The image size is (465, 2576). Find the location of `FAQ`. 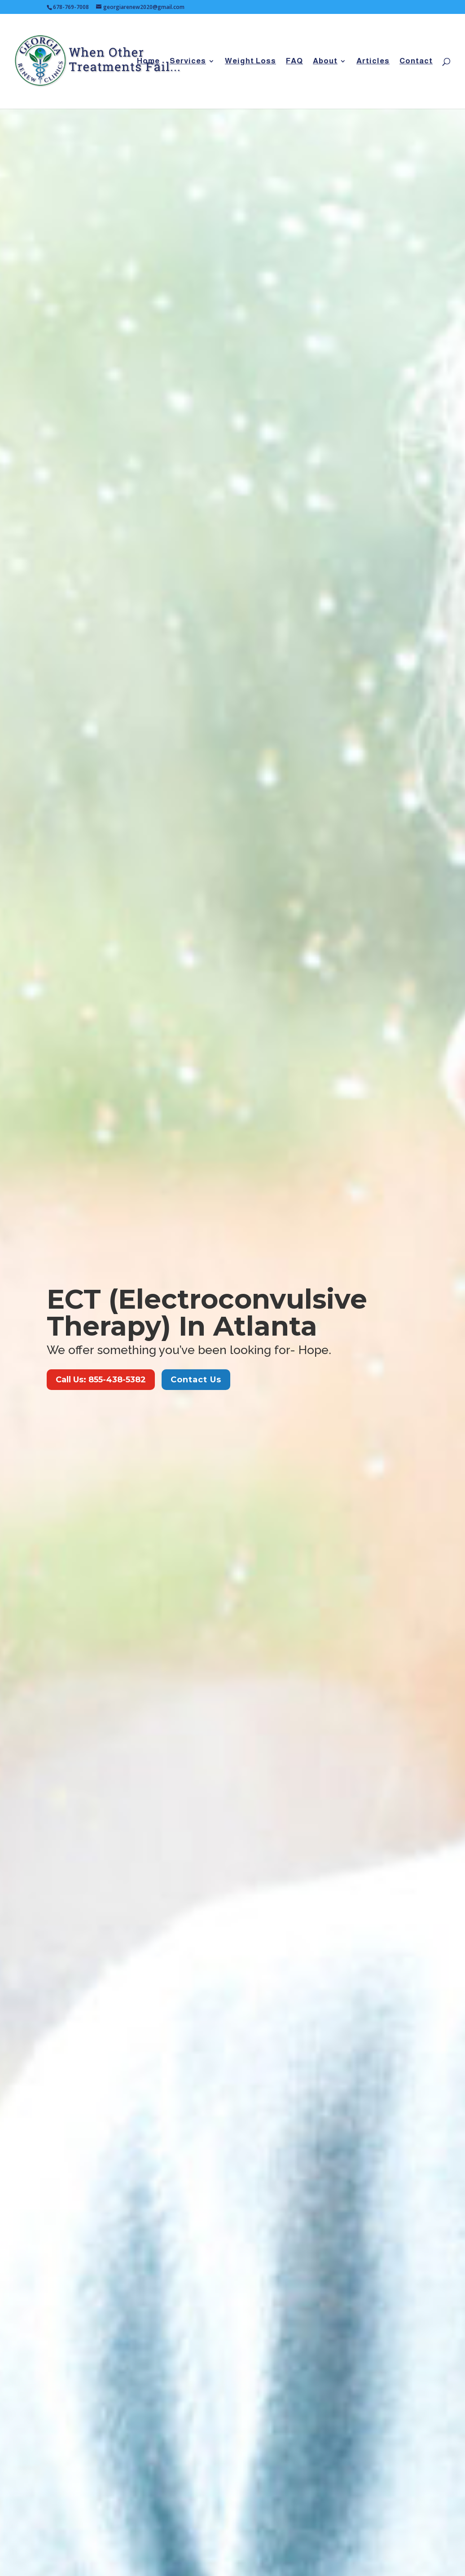

FAQ is located at coordinates (294, 61).